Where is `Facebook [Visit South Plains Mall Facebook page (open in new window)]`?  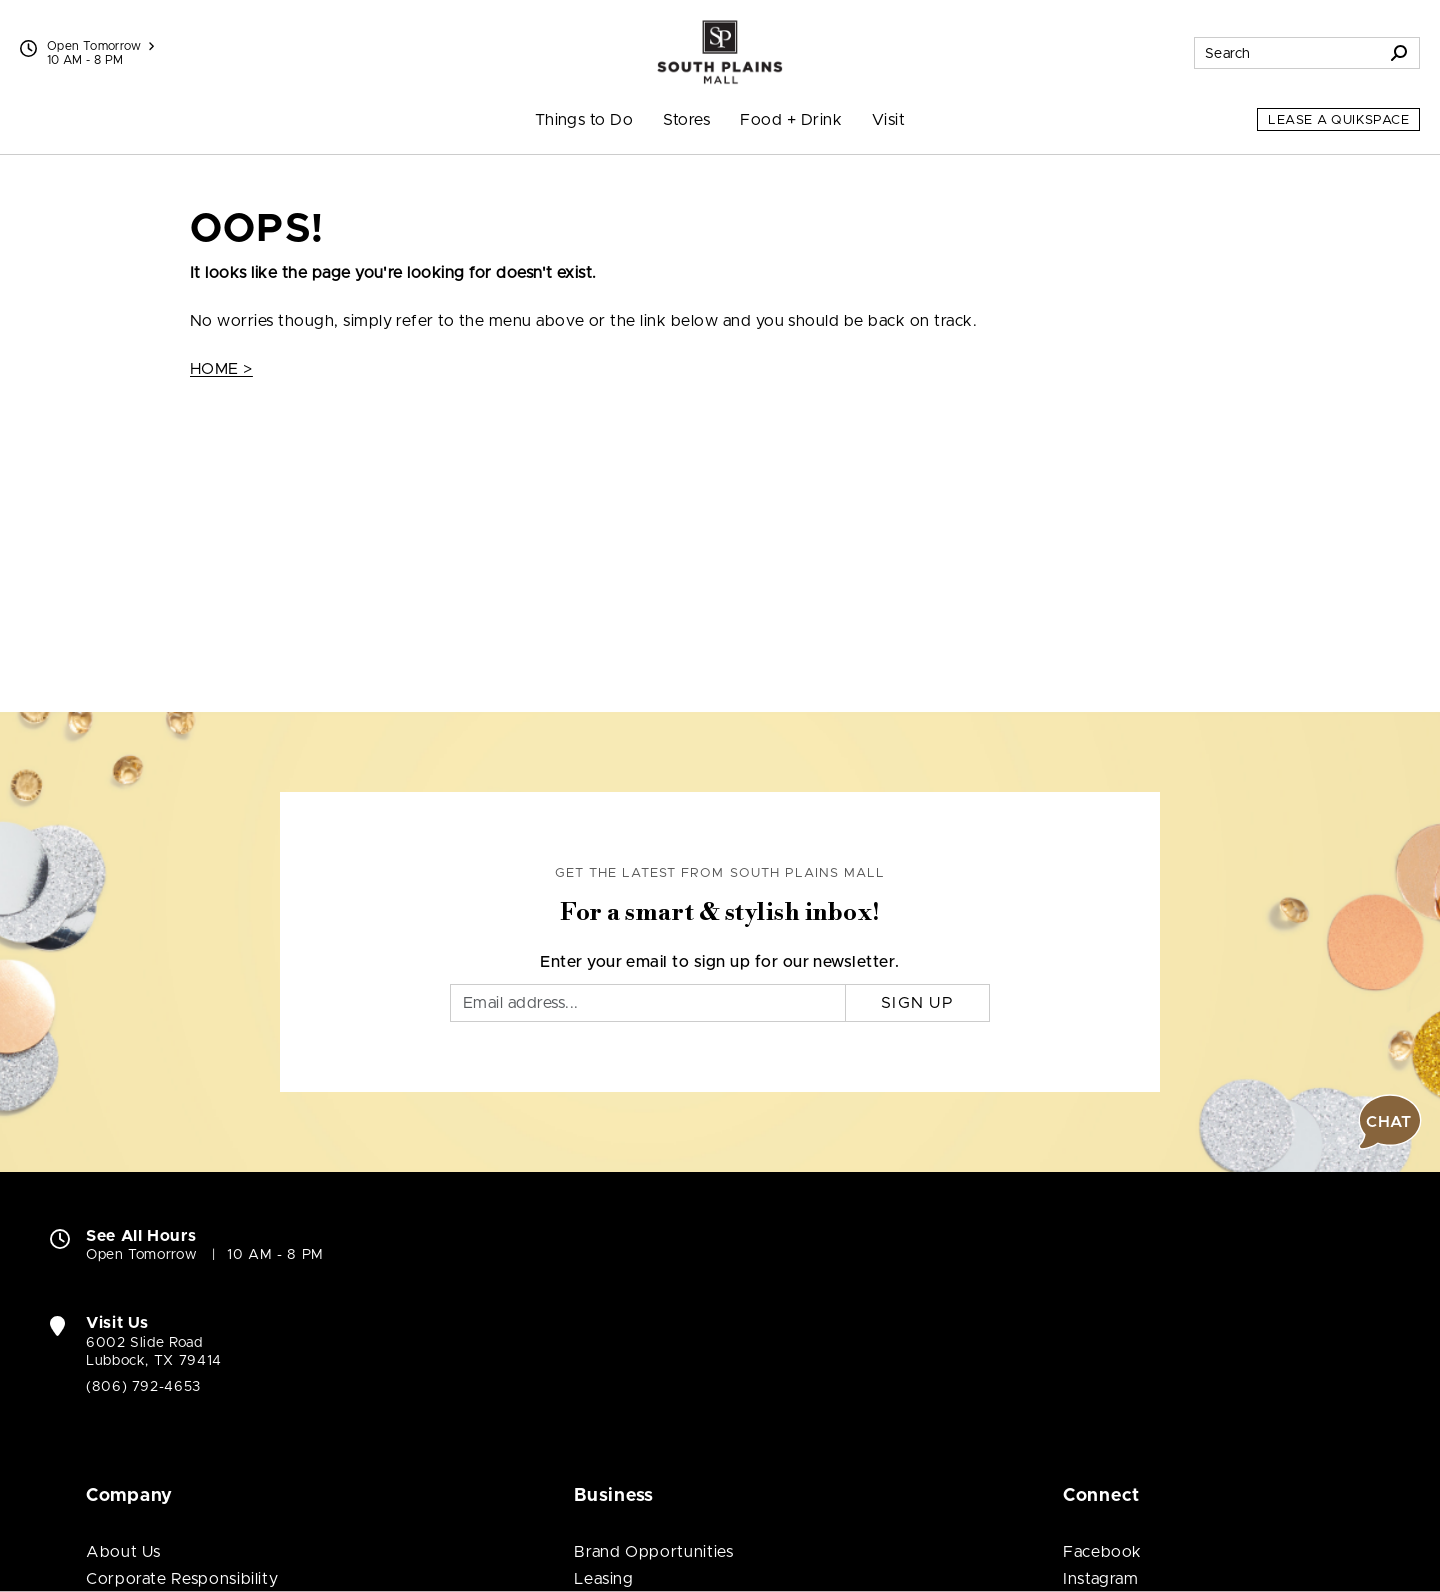
Facebook [Visit South Plains Mall Facebook page (open in new window)] is located at coordinates (1102, 1552).